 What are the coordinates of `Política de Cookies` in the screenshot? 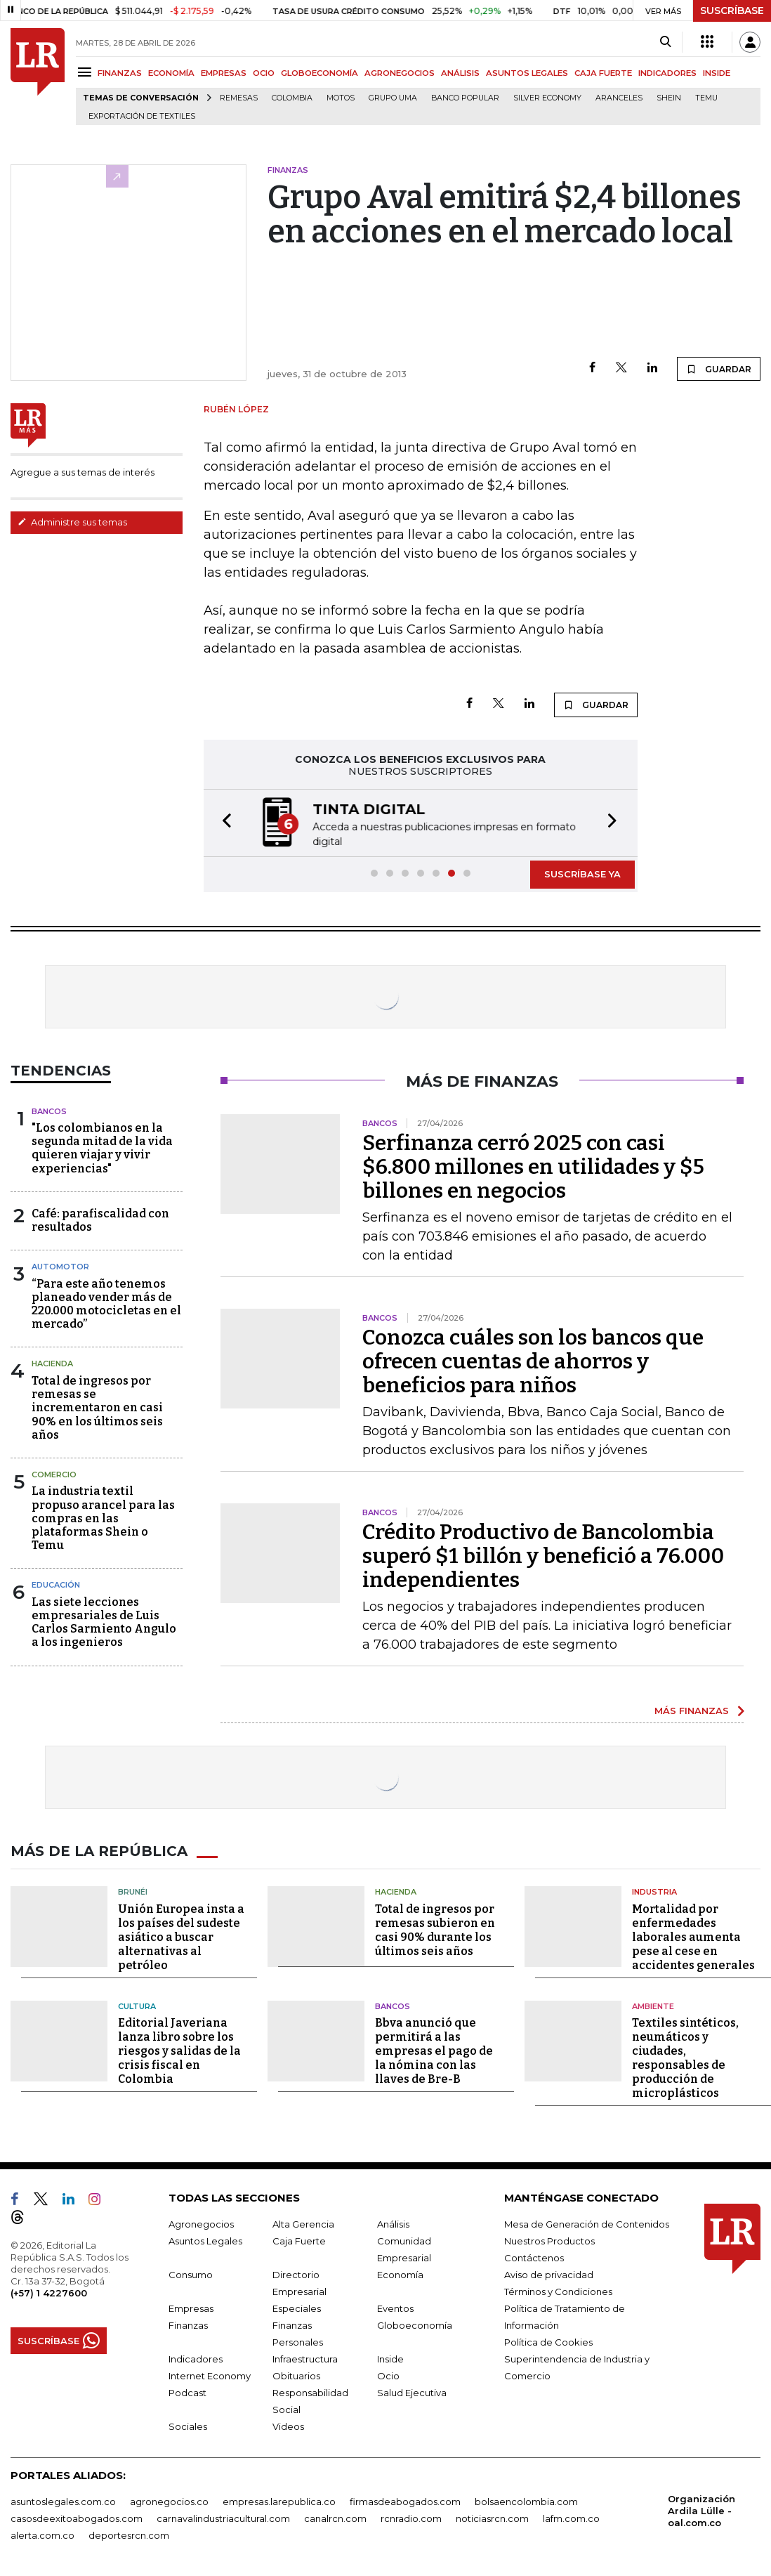 It's located at (548, 2340).